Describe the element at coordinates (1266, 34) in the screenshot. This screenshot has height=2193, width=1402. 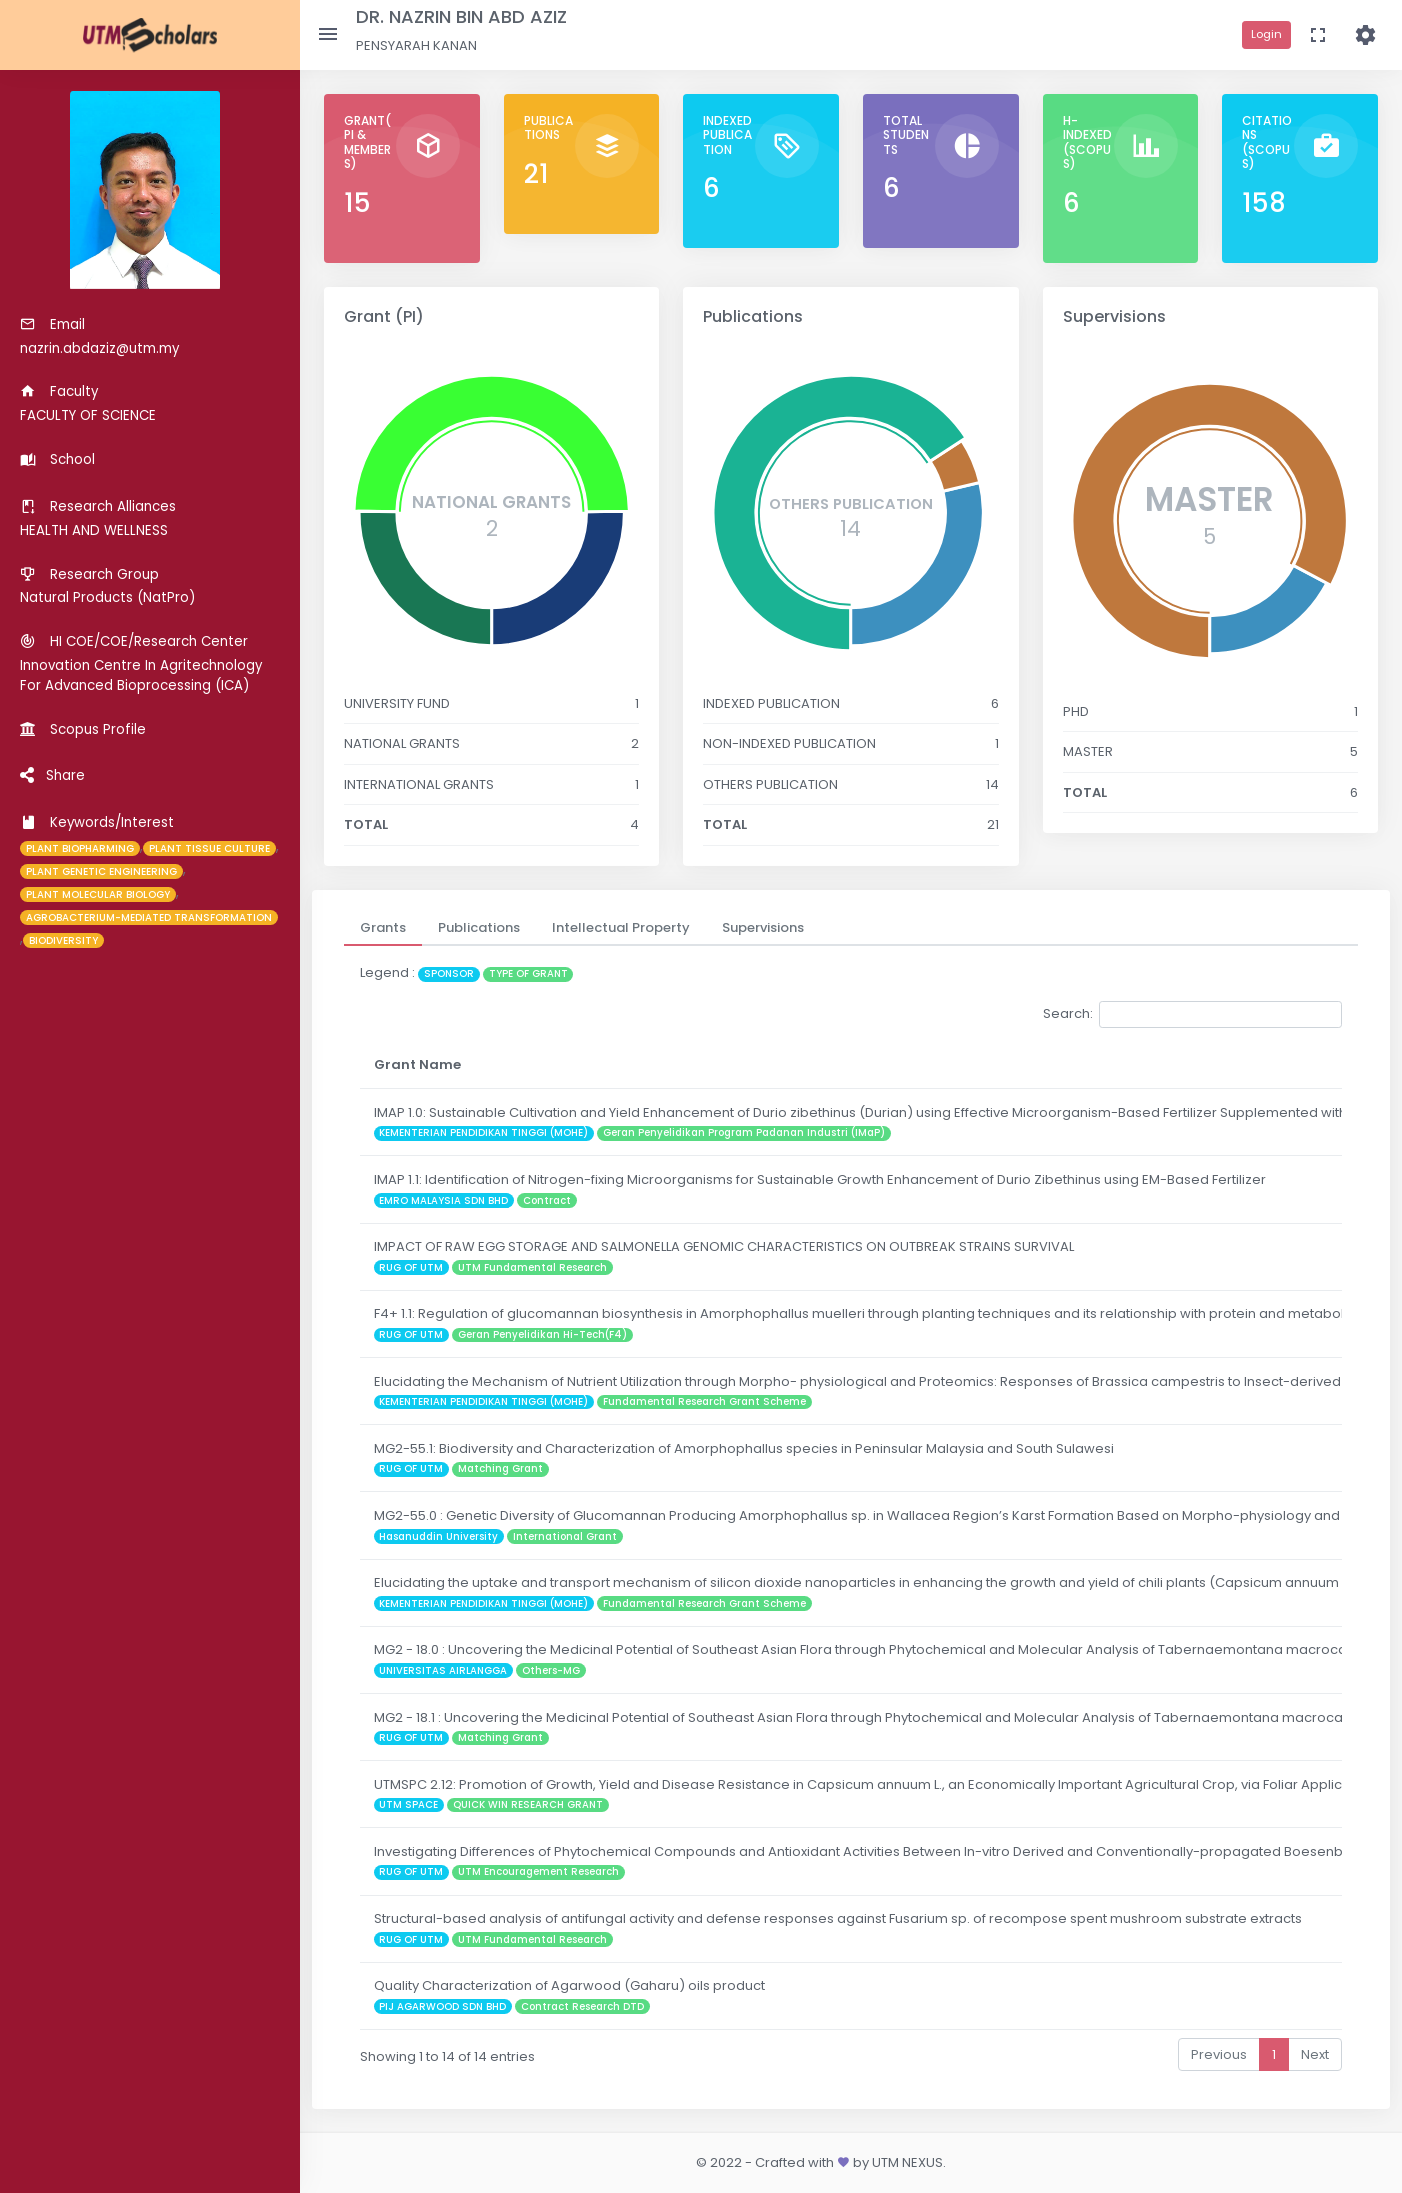
I see `Login` at that location.